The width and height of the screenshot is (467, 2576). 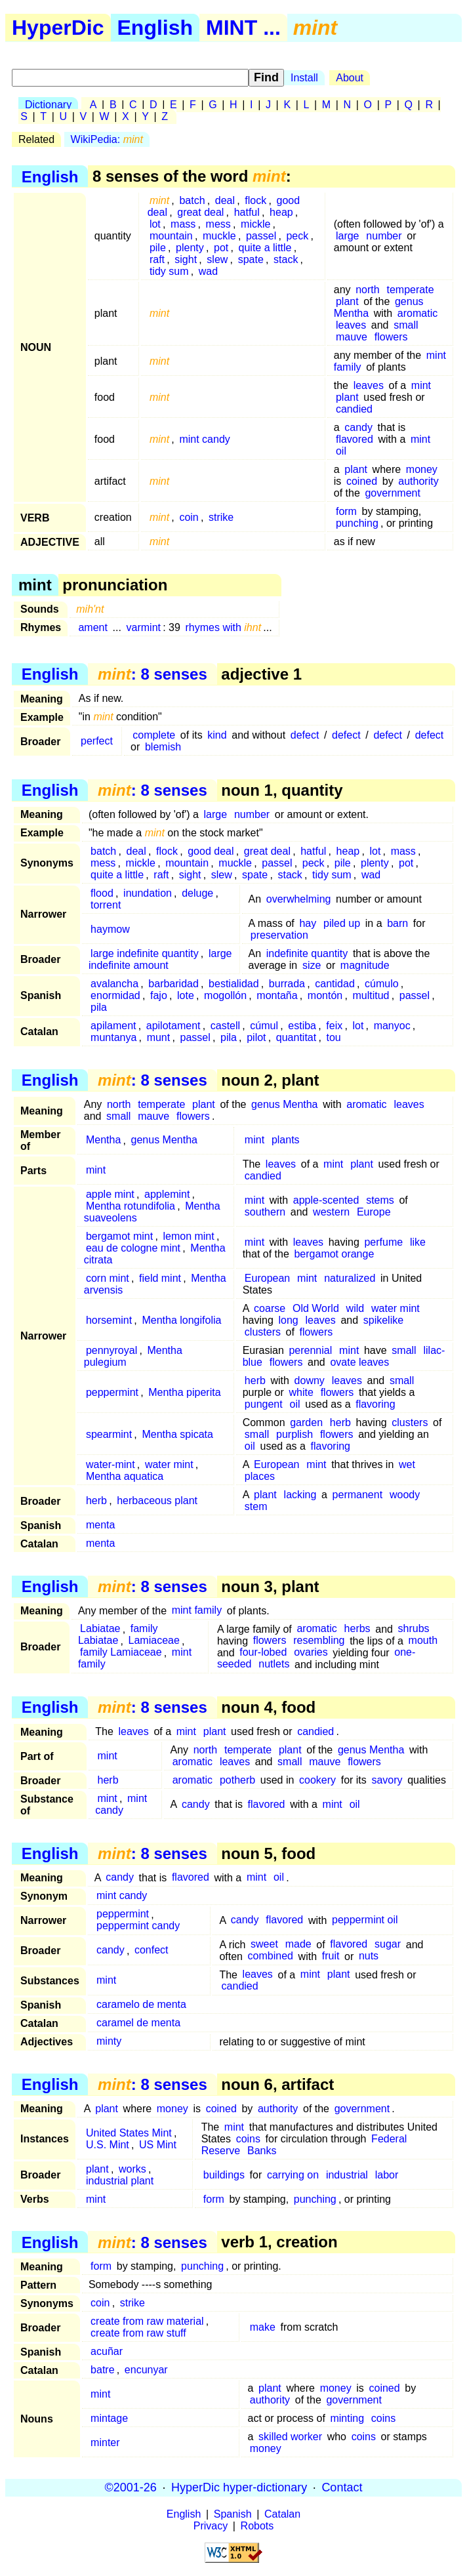 I want to click on caramel de menta, so click(x=138, y=2023).